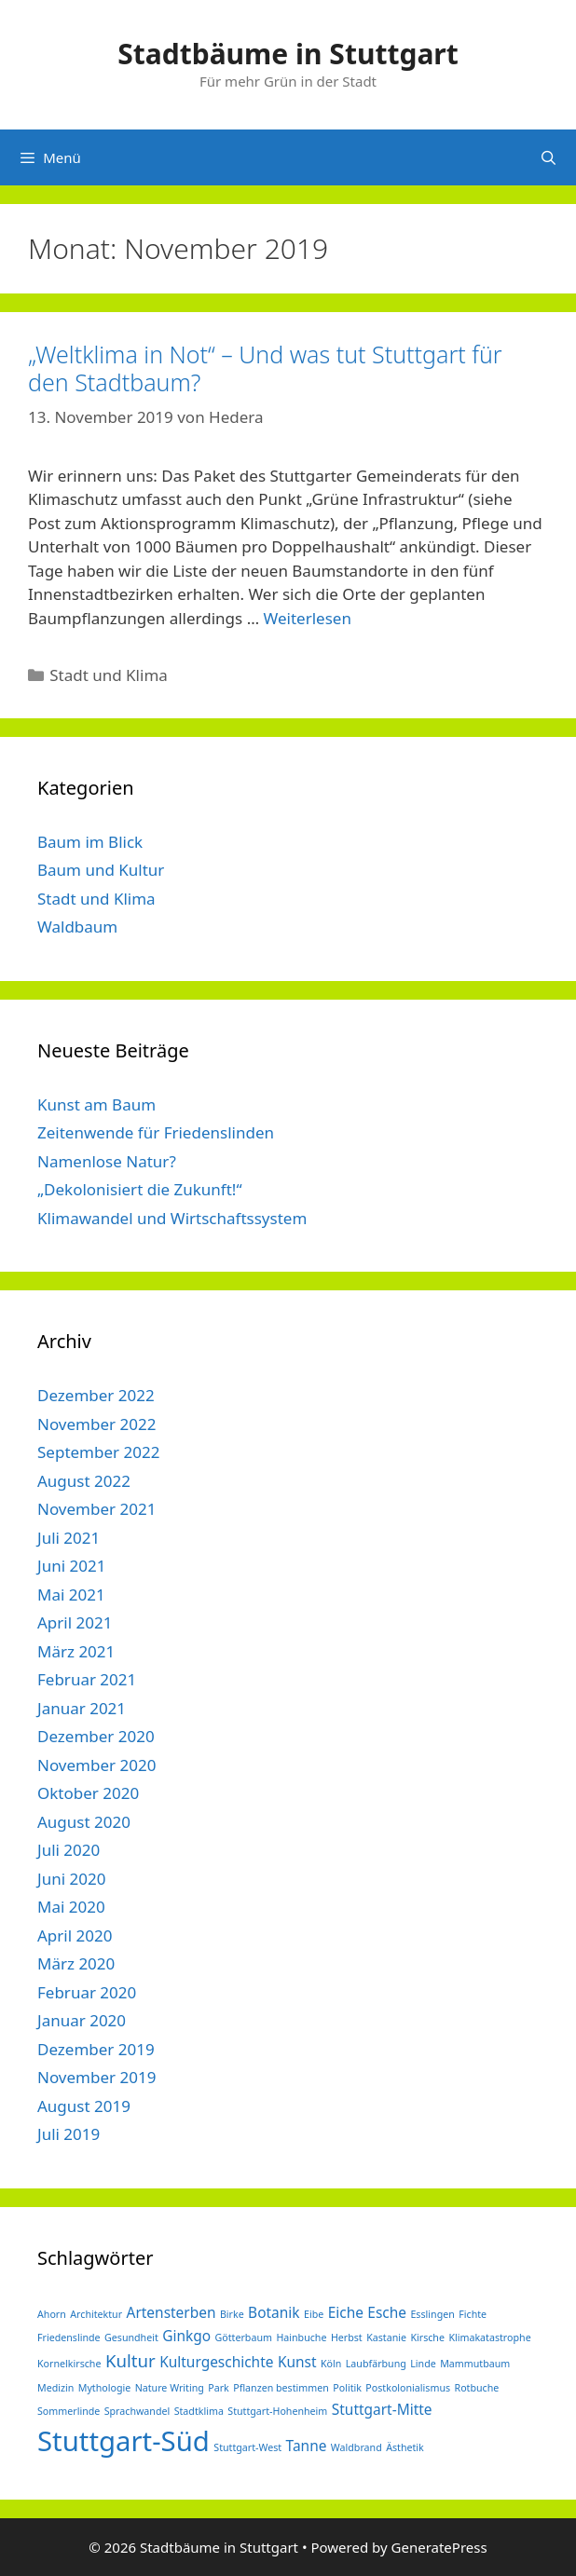 The width and height of the screenshot is (576, 2576). What do you see at coordinates (137, 2411) in the screenshot?
I see `Sprachwandel [Sprachwandel (1 Eintrag)]` at bounding box center [137, 2411].